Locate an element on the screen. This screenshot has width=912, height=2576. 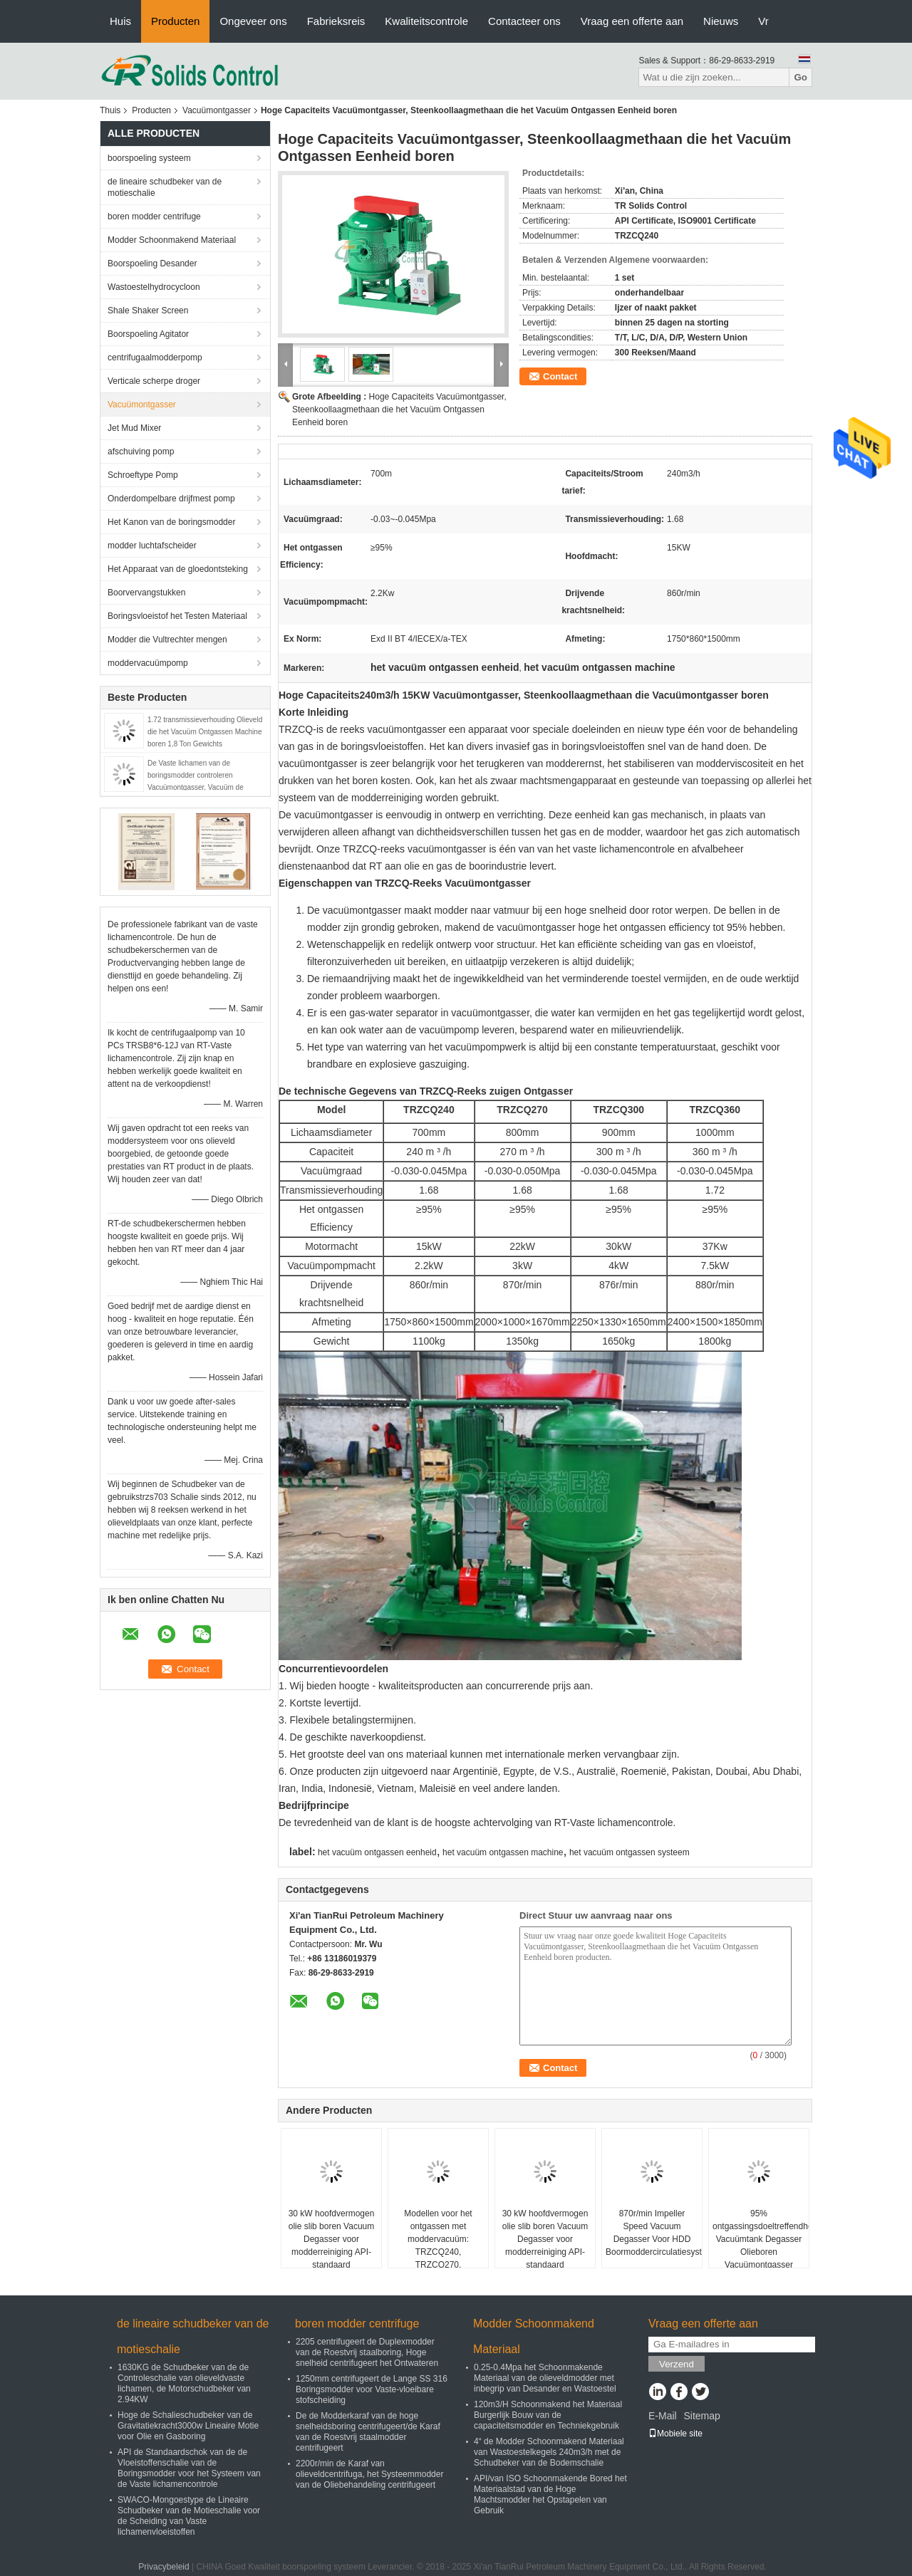
het vacuüm ontgassen eenheid is located at coordinates (377, 1852).